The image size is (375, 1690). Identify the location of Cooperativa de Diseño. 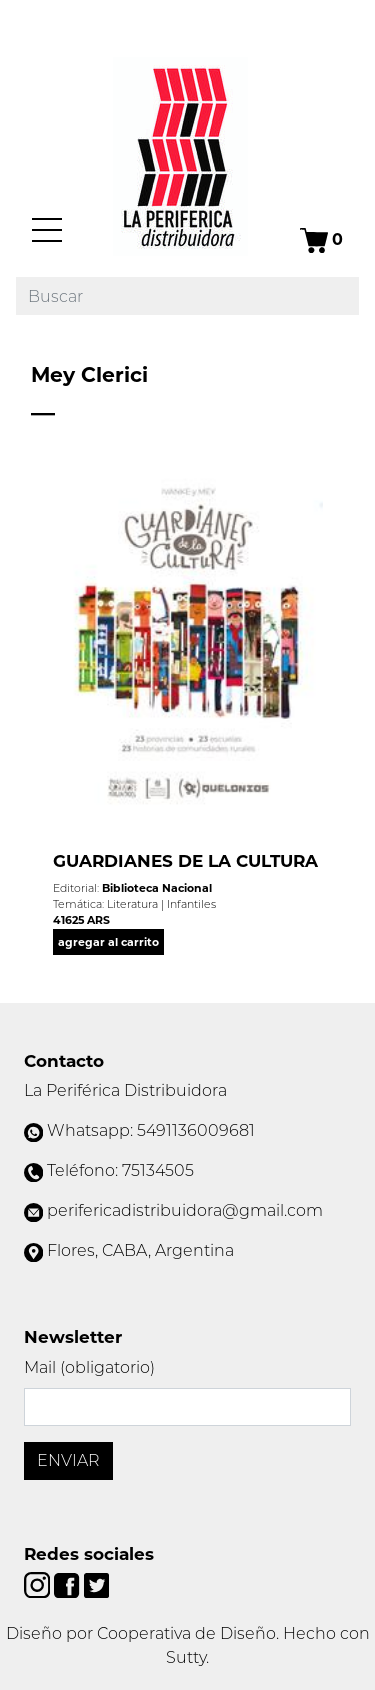
(186, 1633).